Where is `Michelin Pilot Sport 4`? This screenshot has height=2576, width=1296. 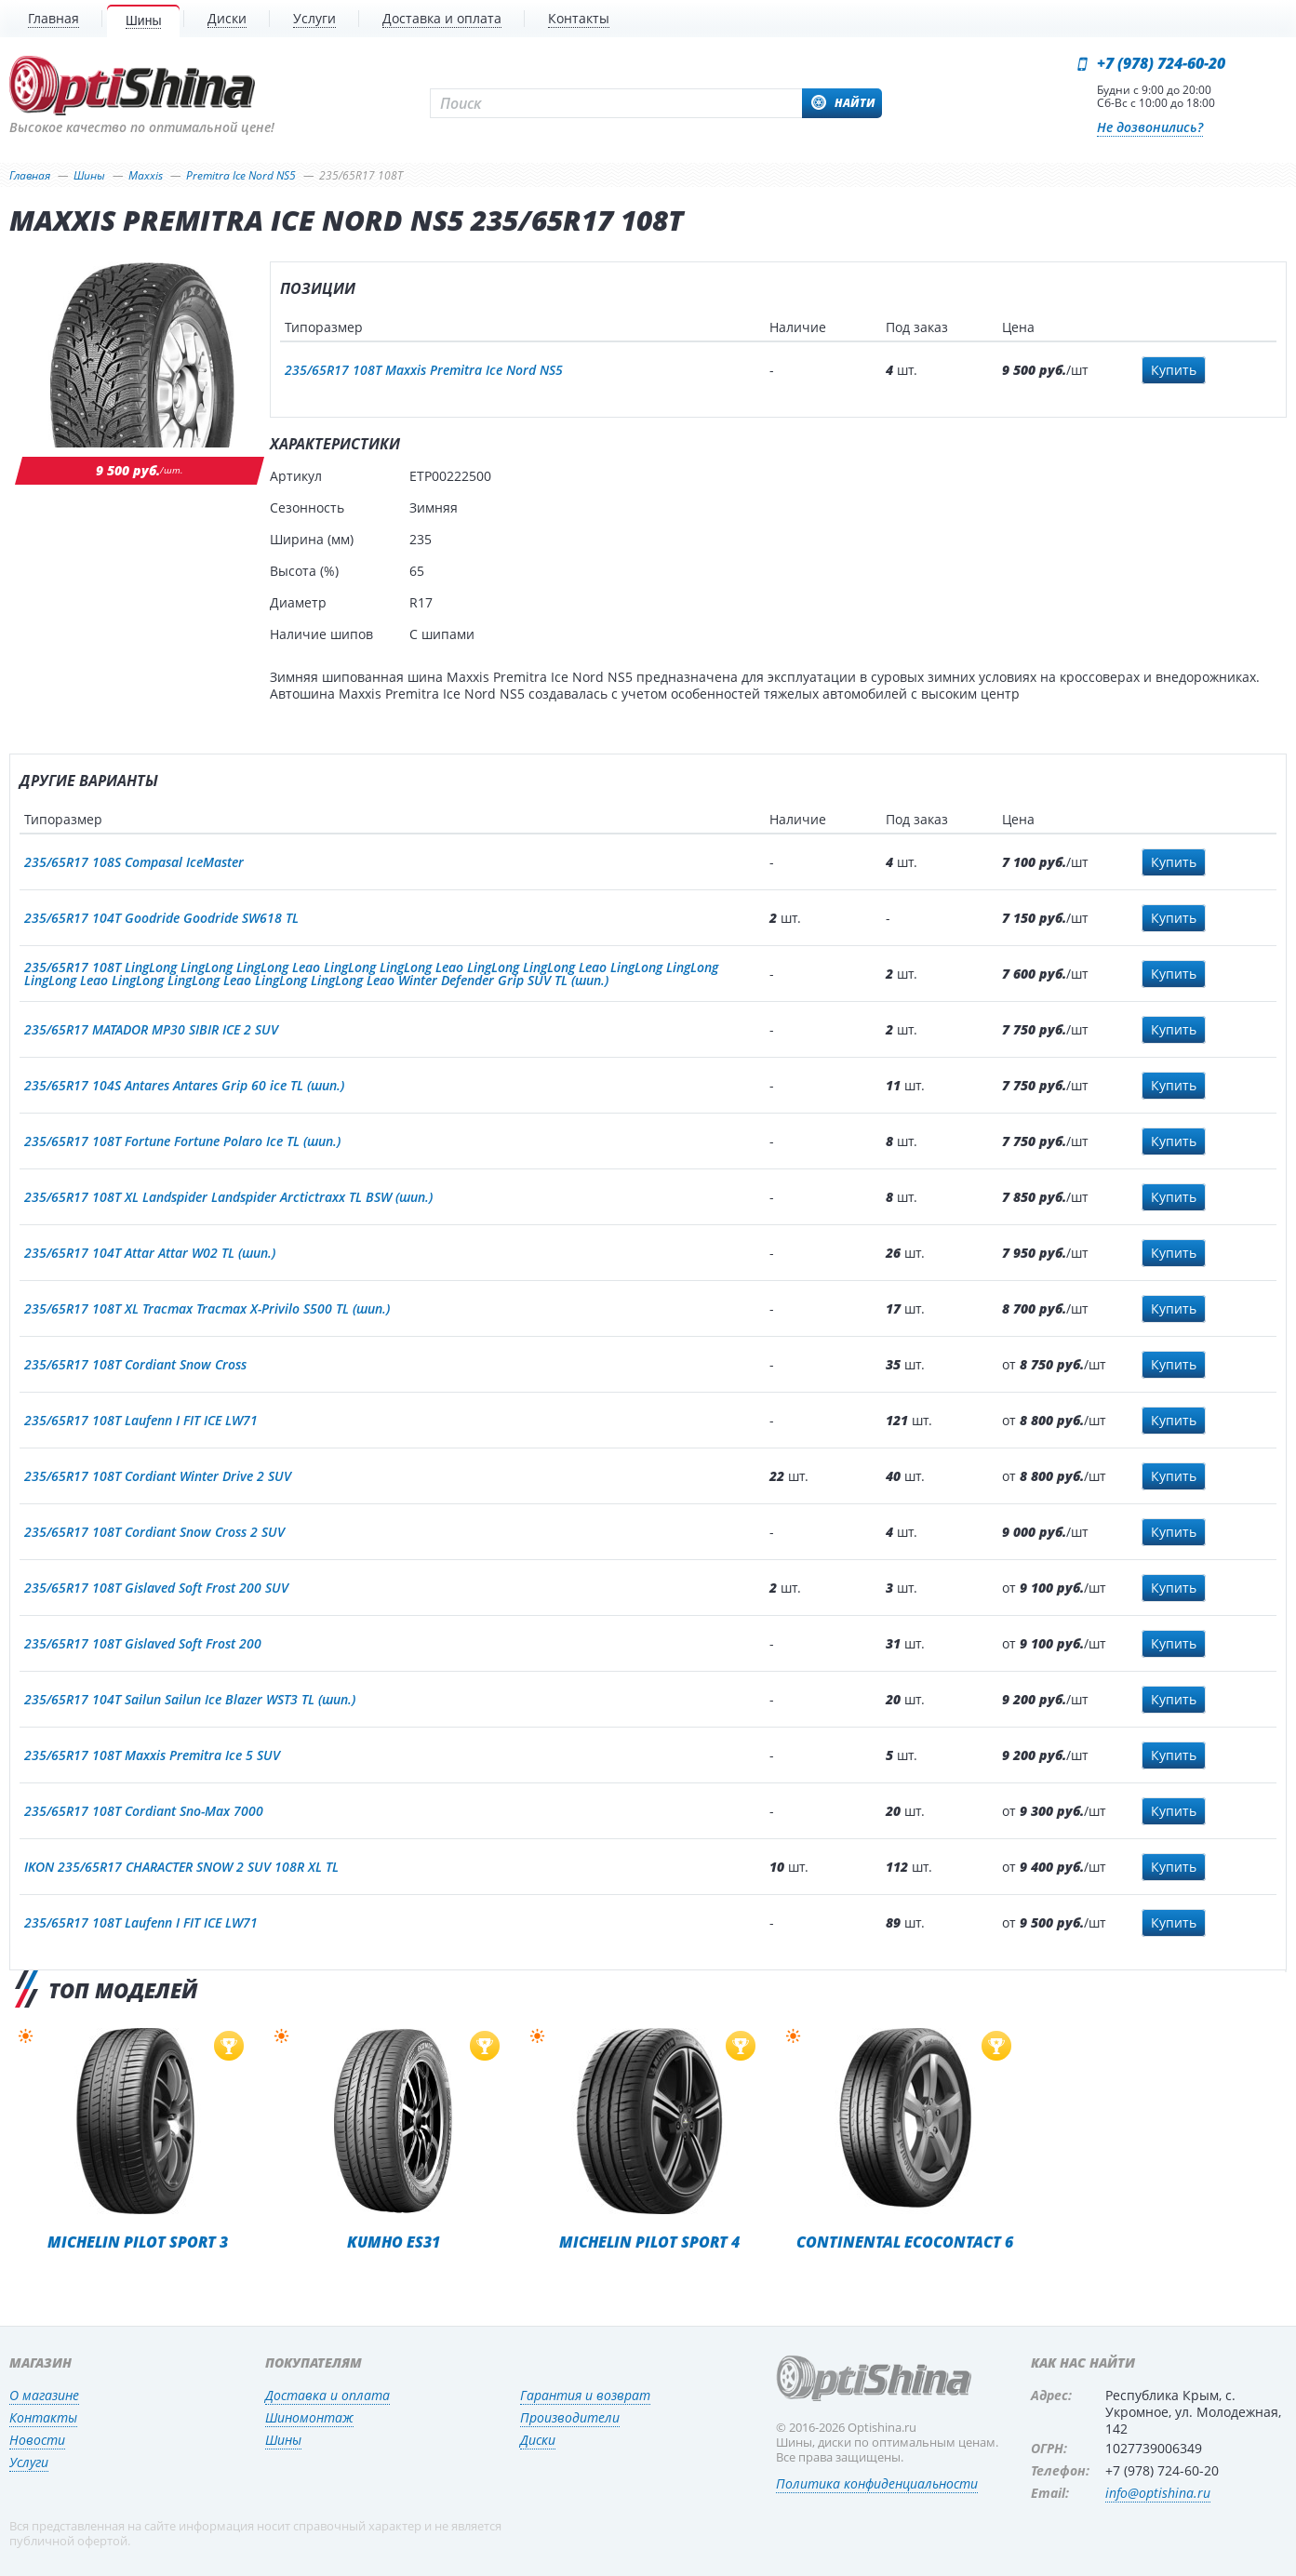 Michelin Pilot Sport 4 is located at coordinates (649, 2241).